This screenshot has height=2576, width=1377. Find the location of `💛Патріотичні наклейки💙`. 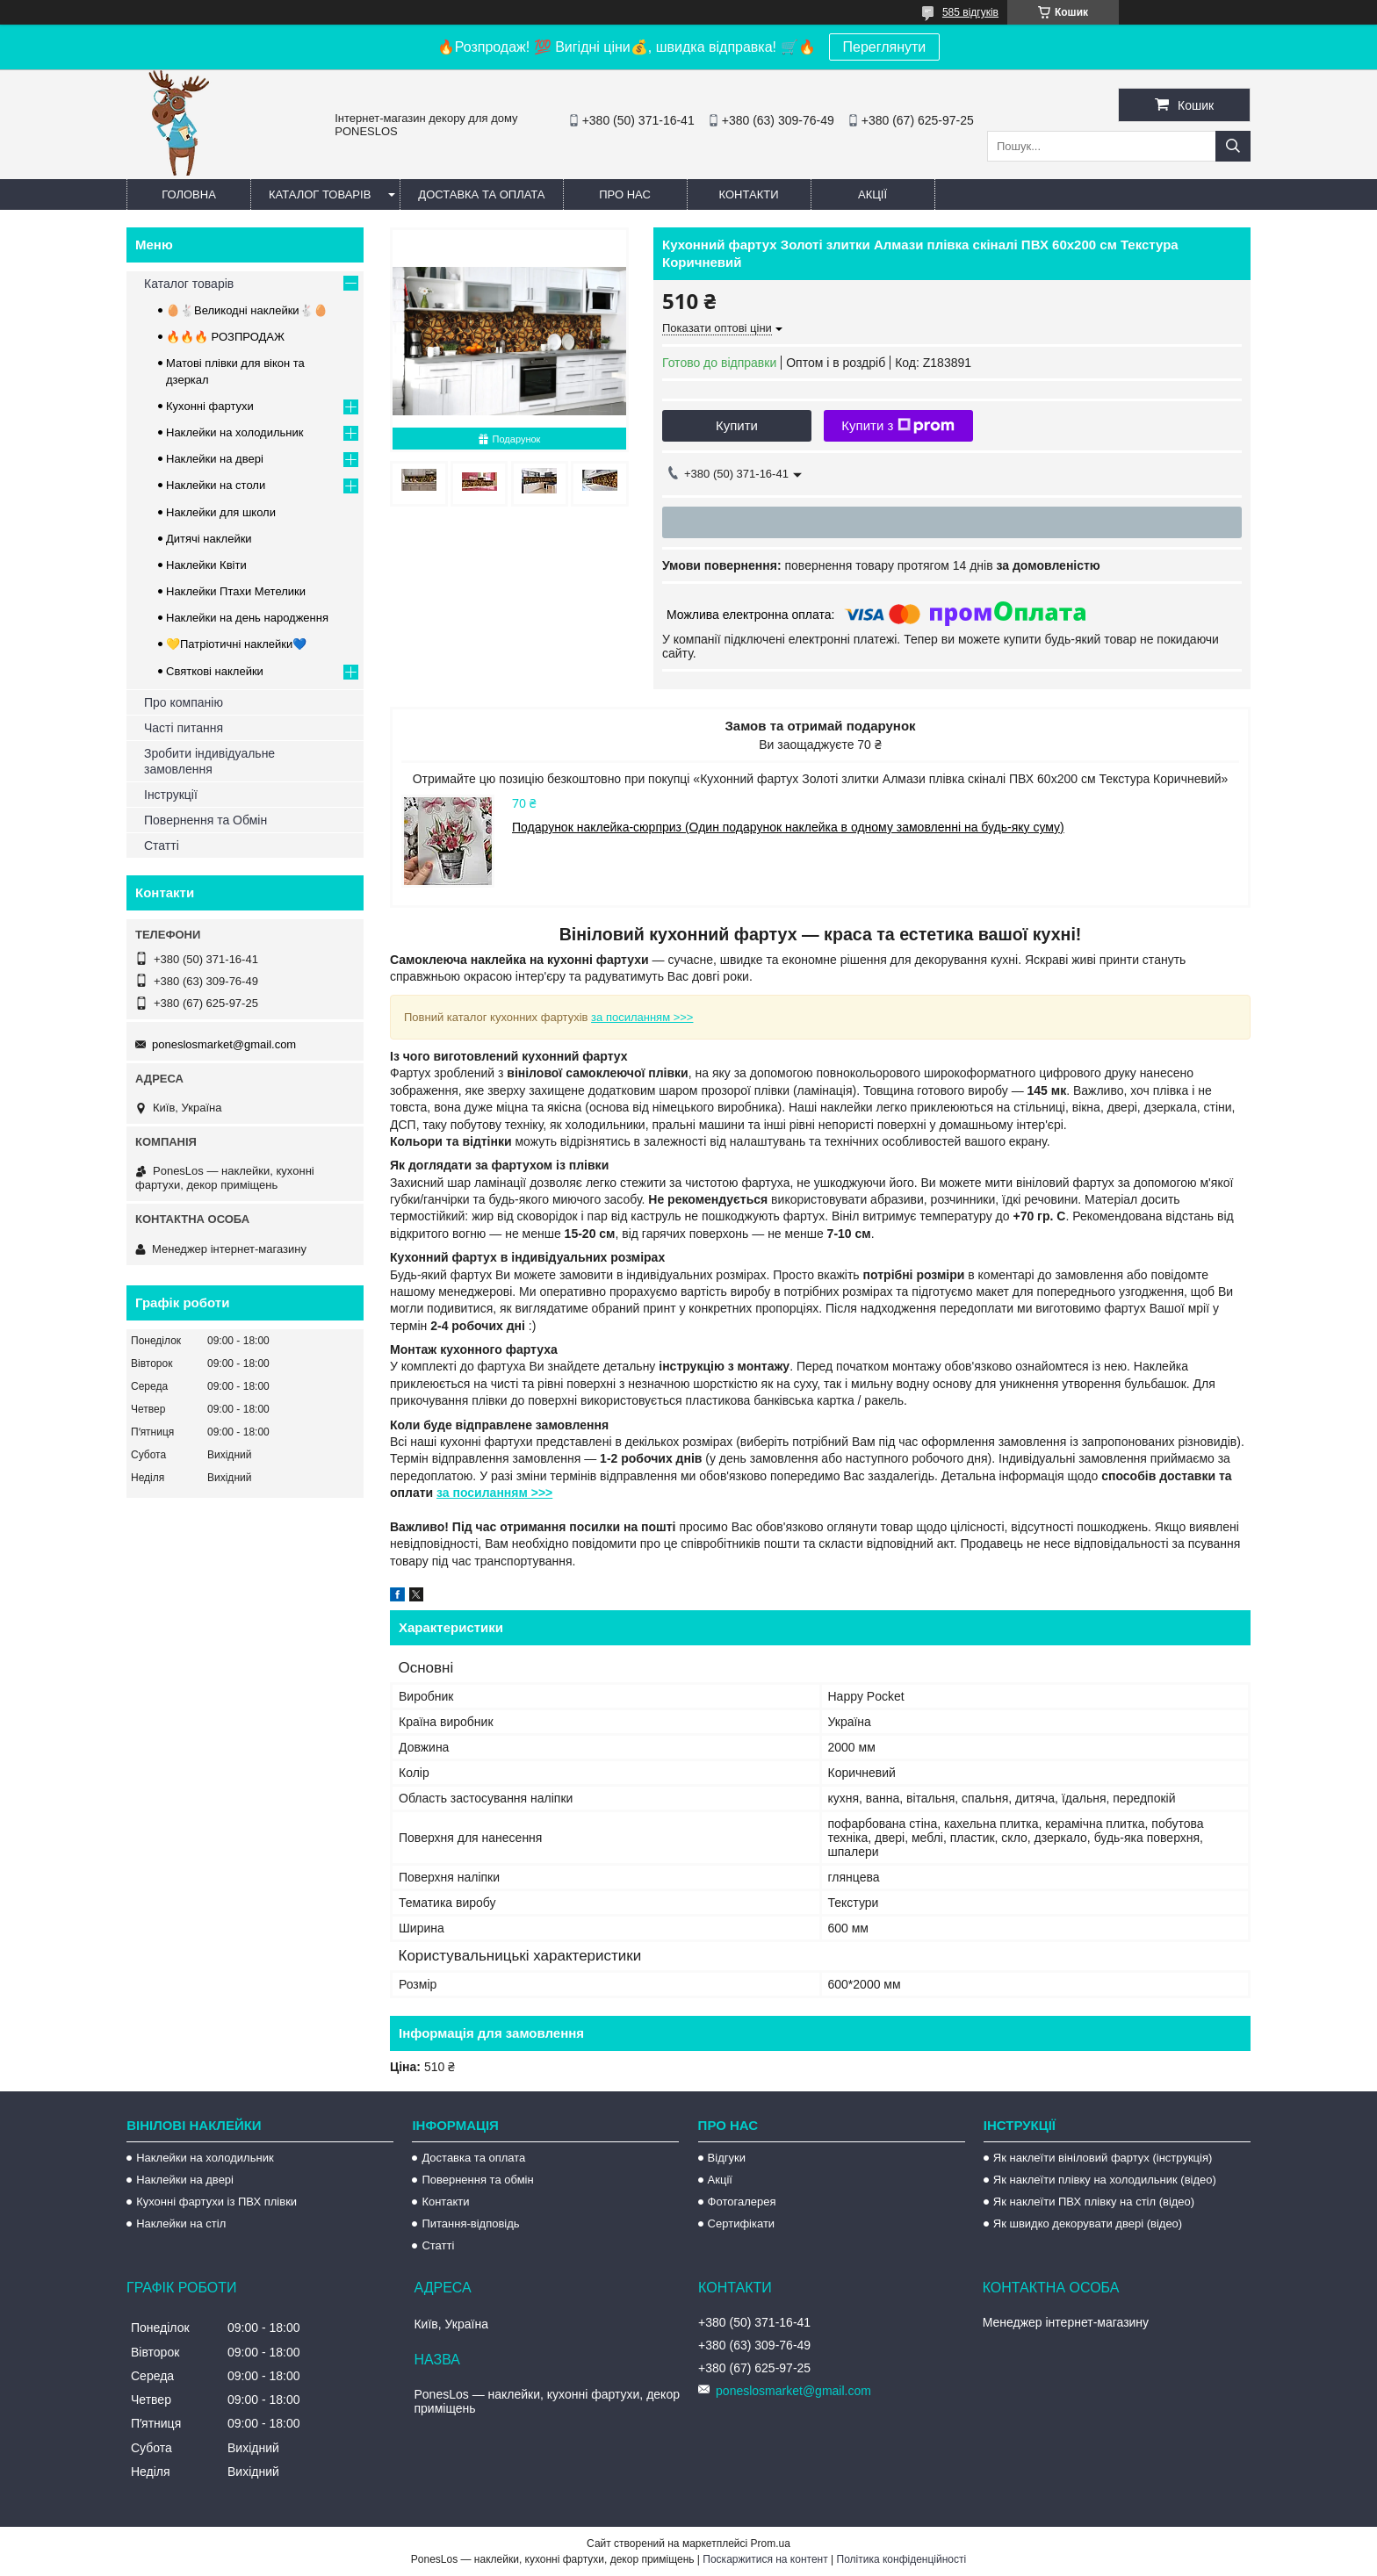

💛Патріотичні наклейки💙 is located at coordinates (236, 644).